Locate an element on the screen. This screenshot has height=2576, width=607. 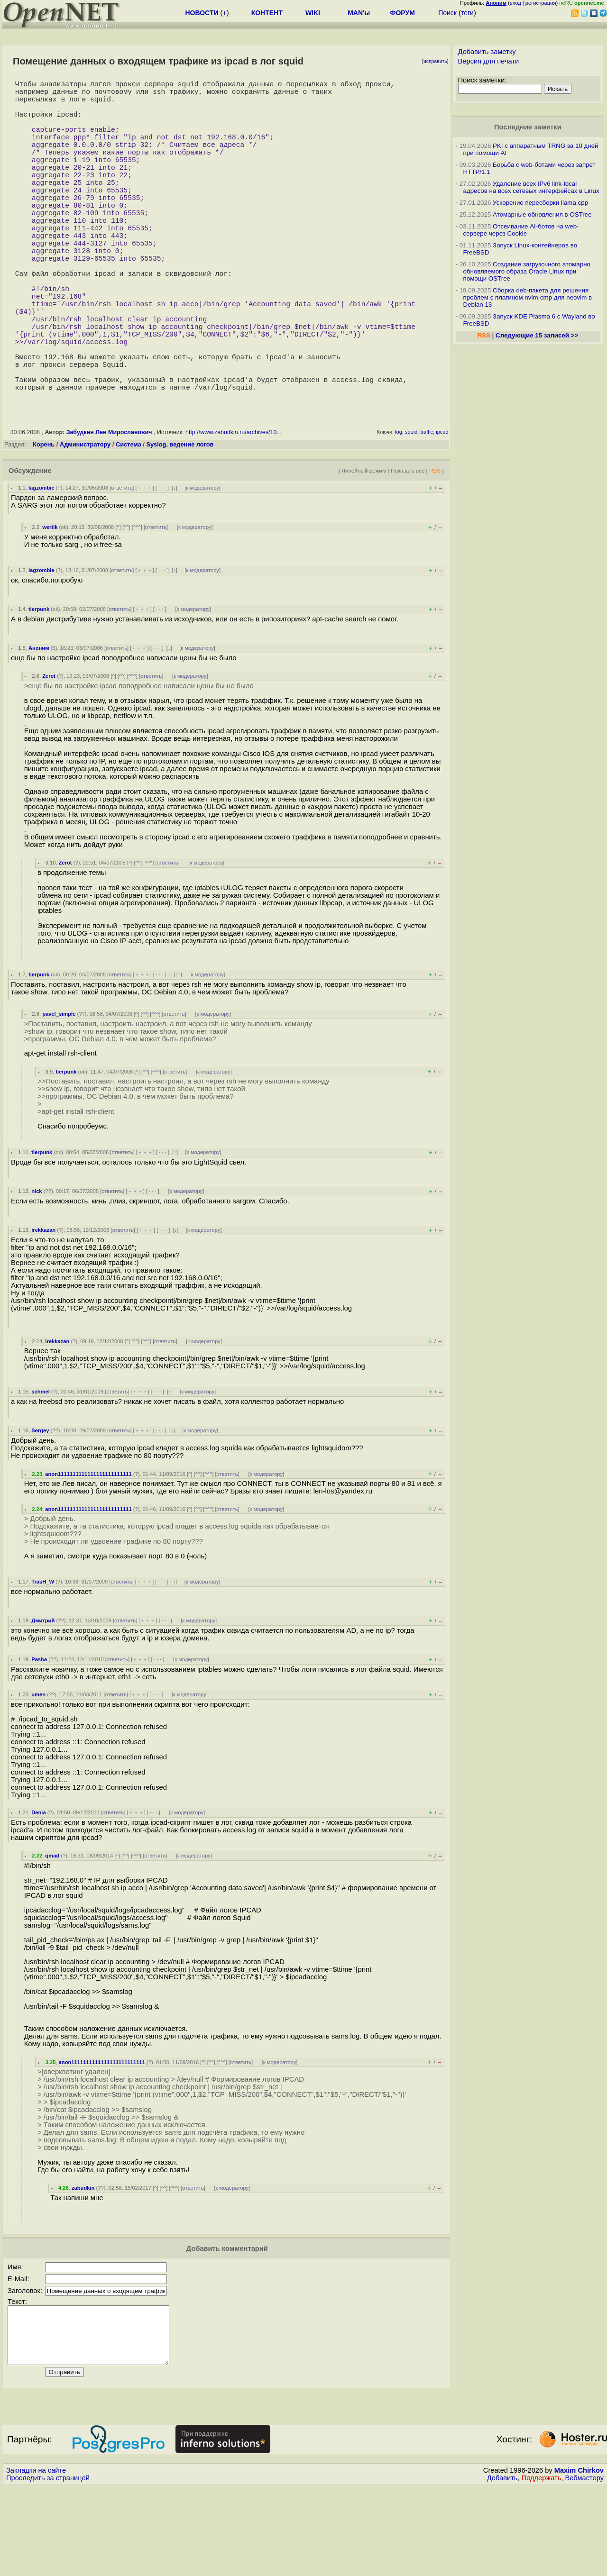
Denia is located at coordinates (38, 1890).